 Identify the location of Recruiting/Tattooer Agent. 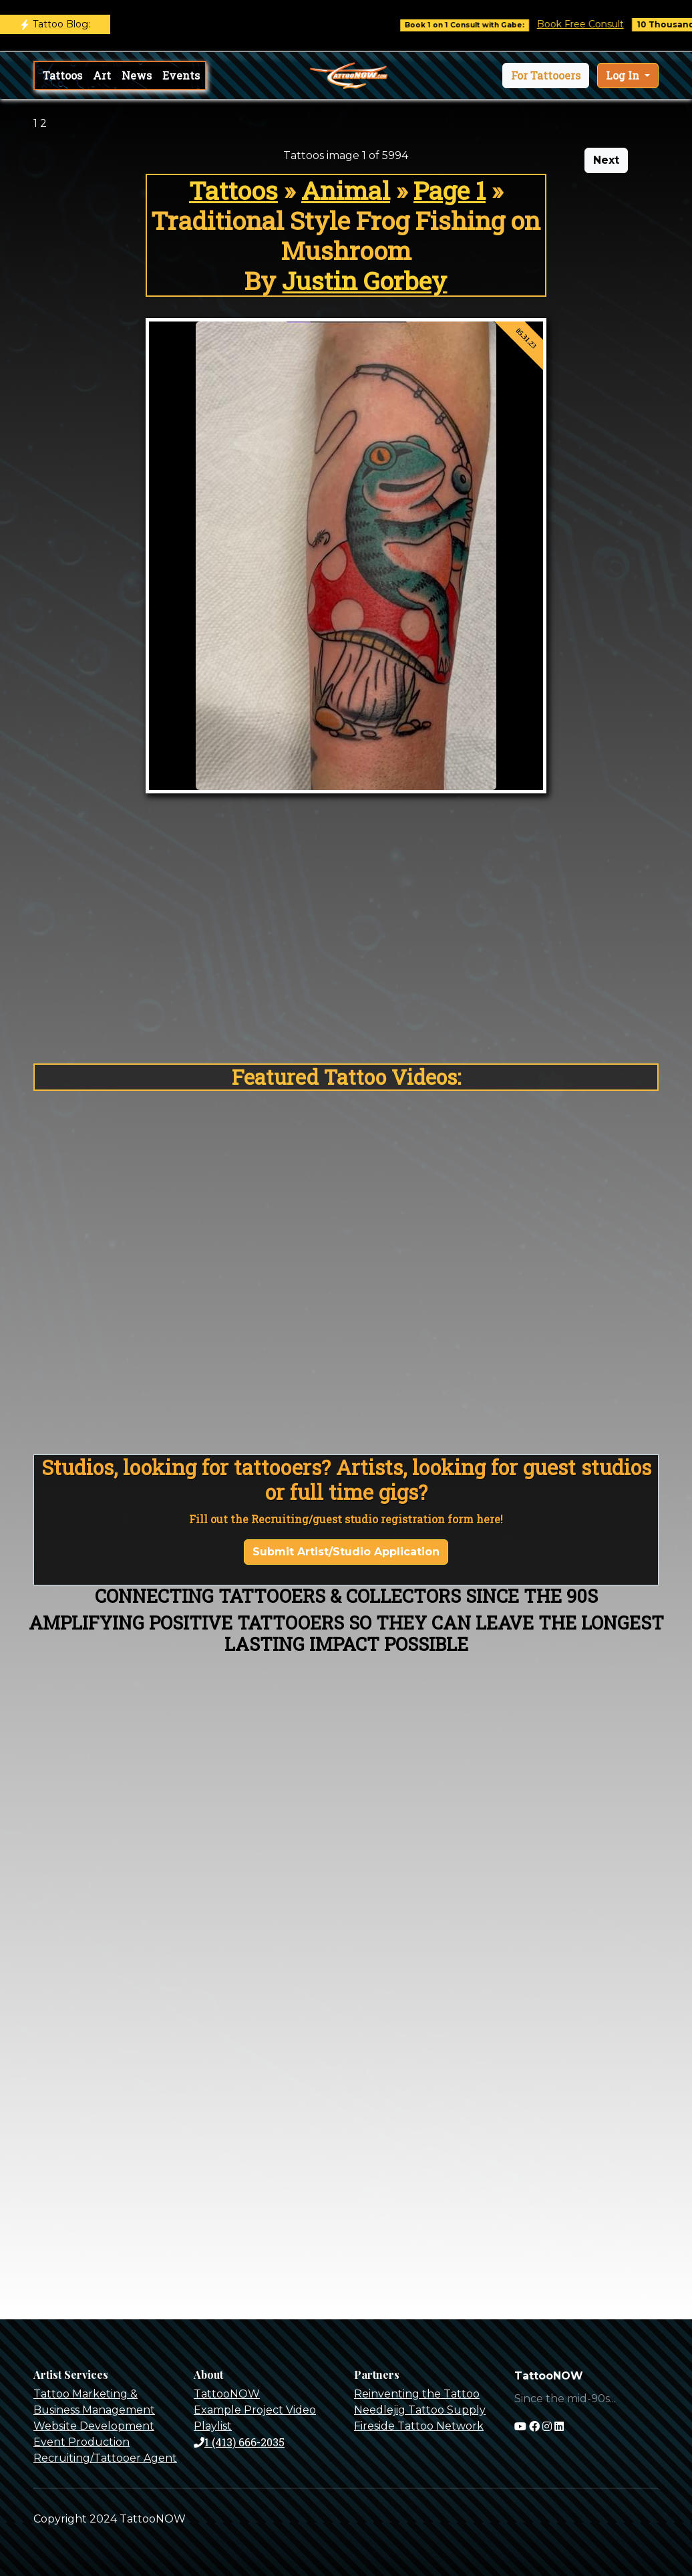
(105, 2458).